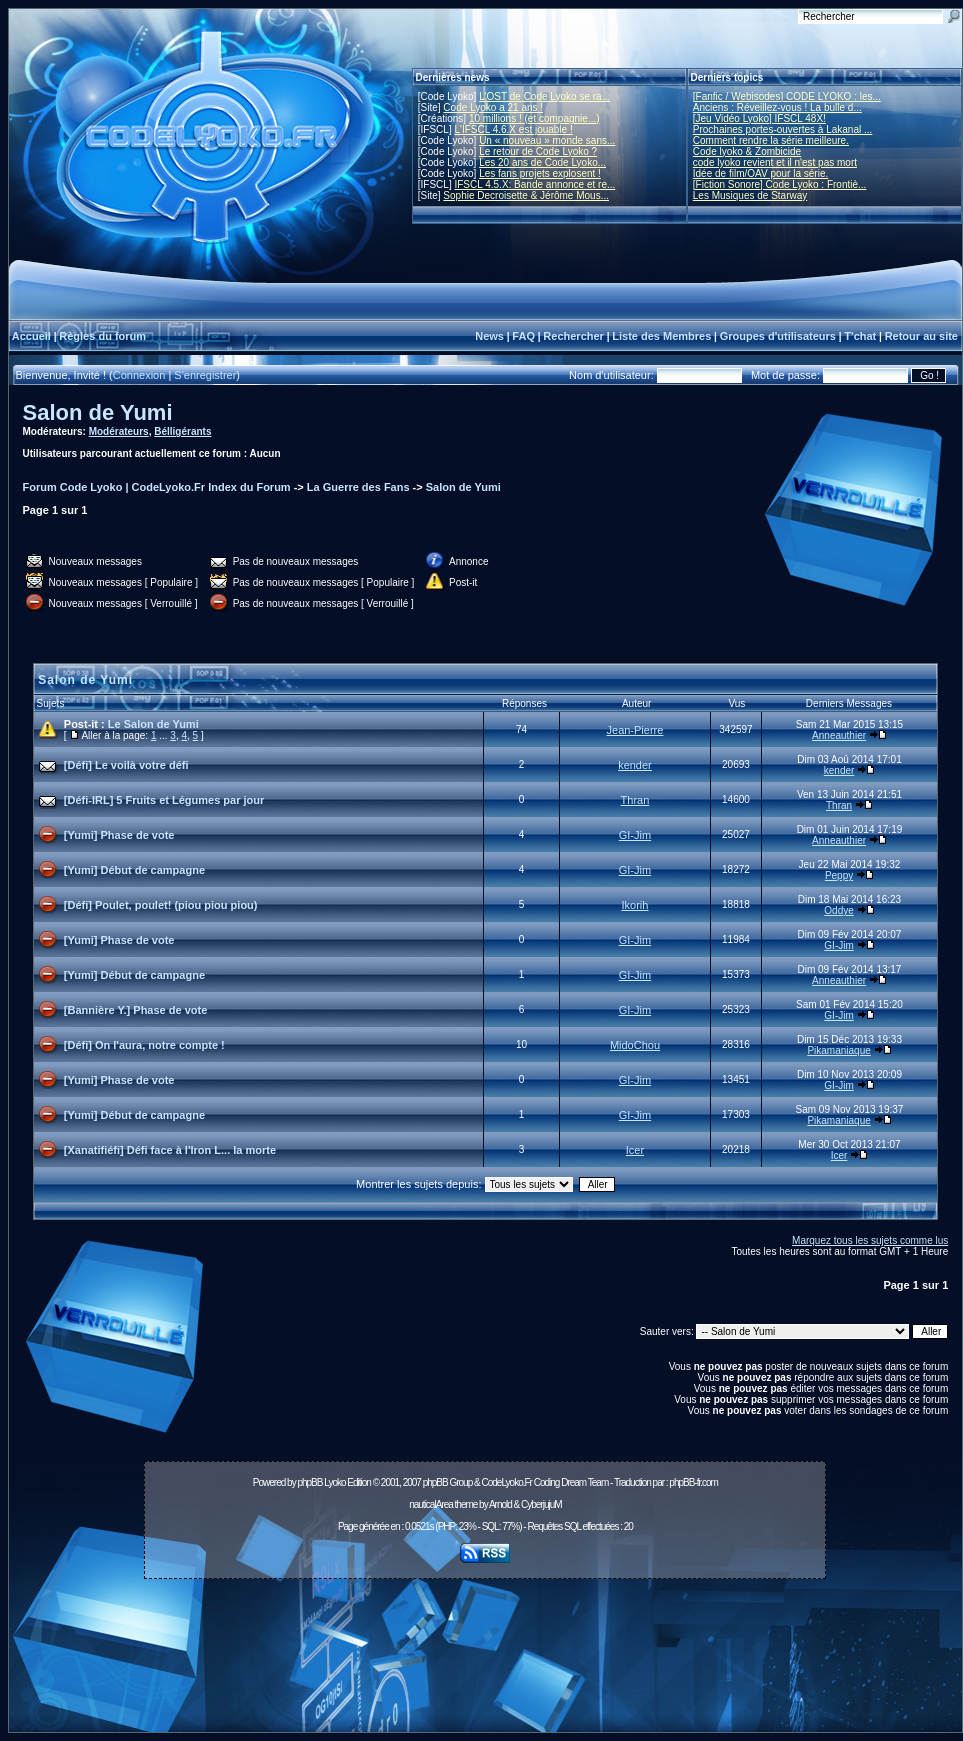 This screenshot has height=1741, width=963. I want to click on Anciens : Réveillez-vous ! La bulle d..., so click(777, 107).